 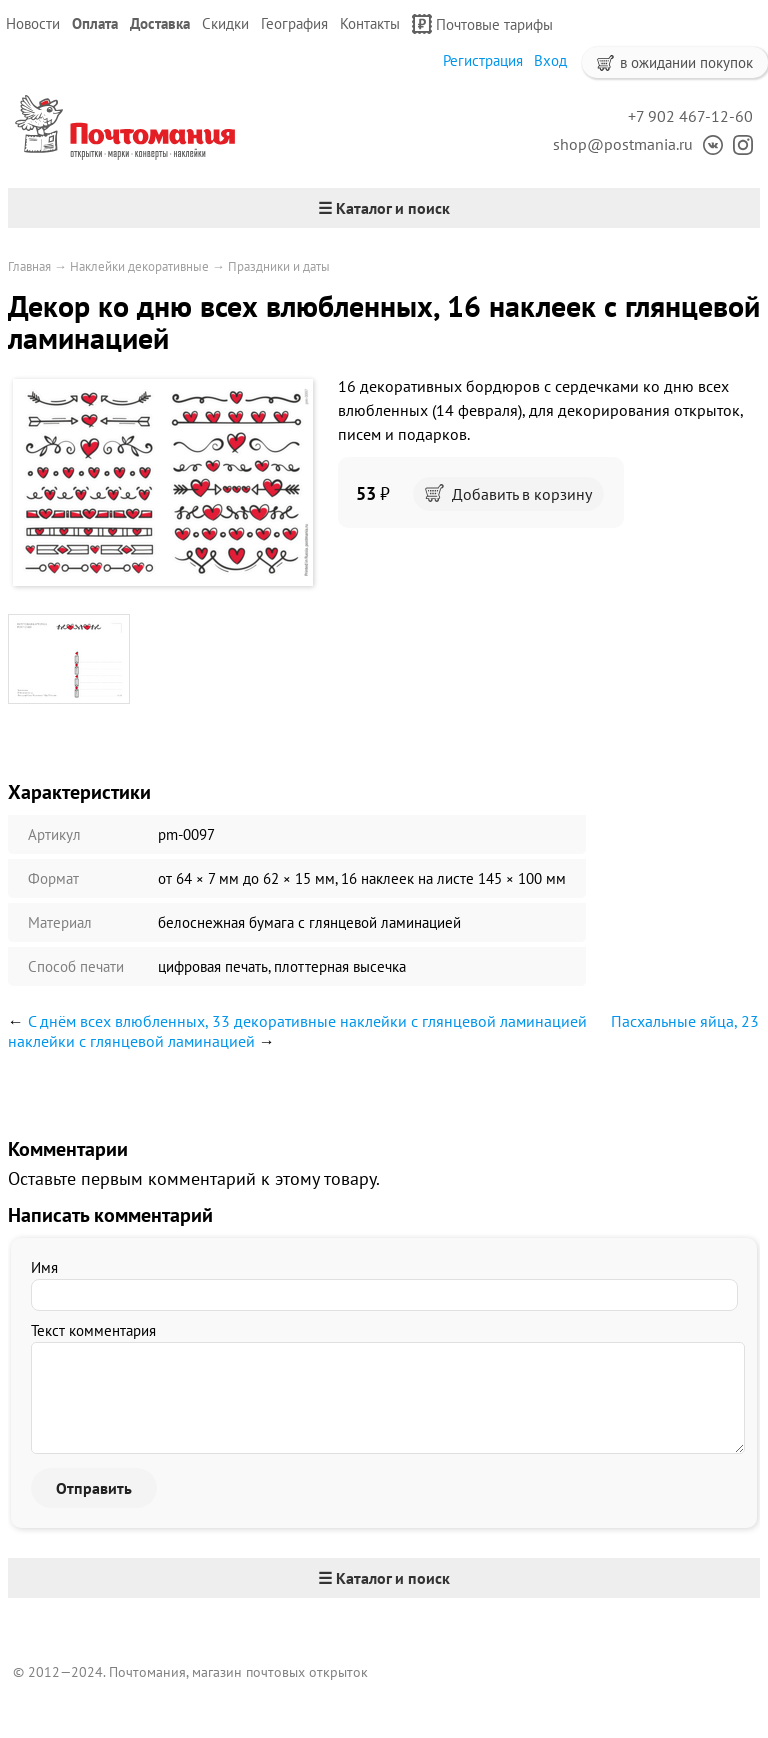 What do you see at coordinates (76, 966) in the screenshot?
I see `Способ печати` at bounding box center [76, 966].